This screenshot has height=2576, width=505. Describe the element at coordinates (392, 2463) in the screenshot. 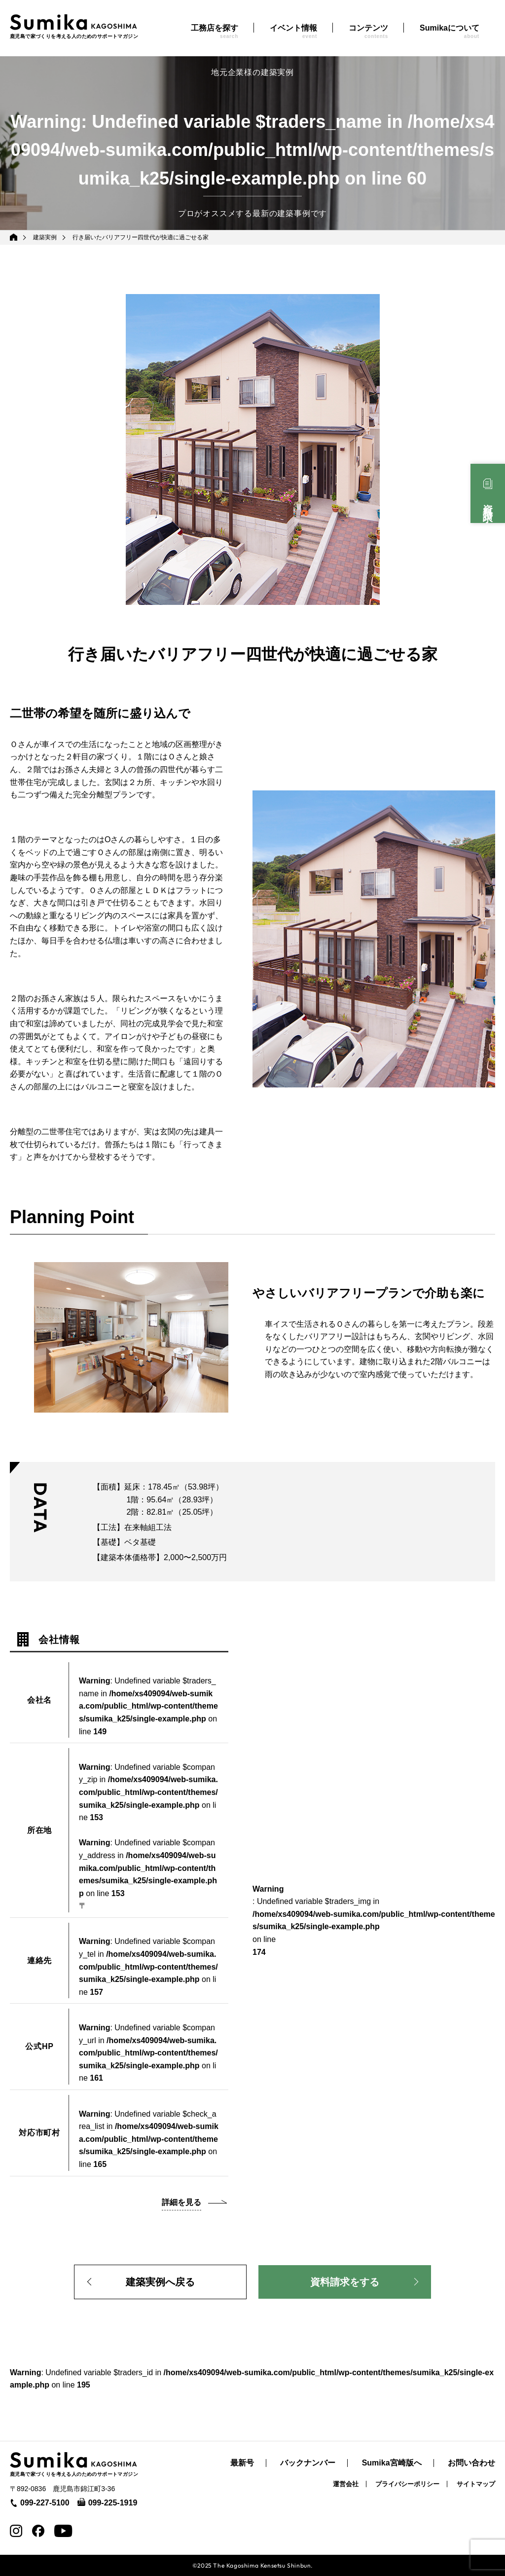

I see `Sumika宮崎版へ` at that location.